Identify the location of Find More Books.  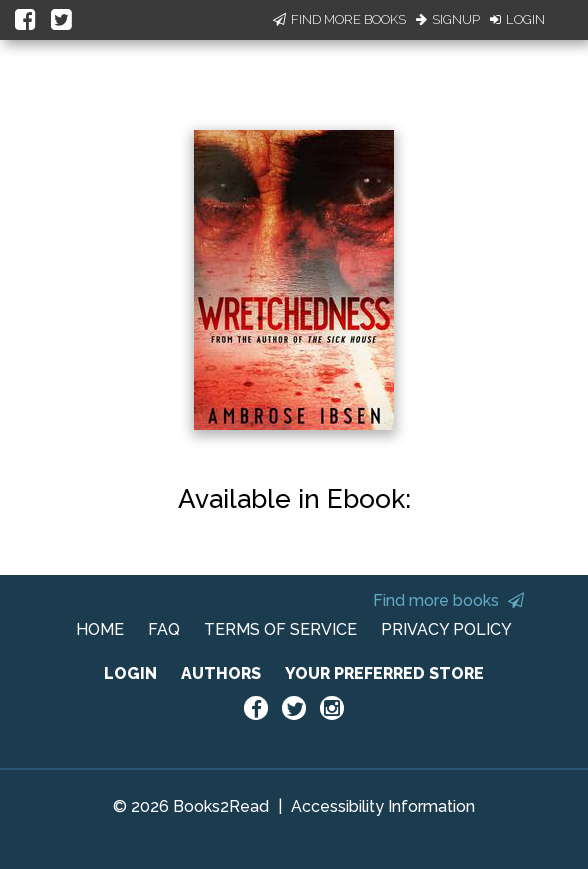
(339, 19).